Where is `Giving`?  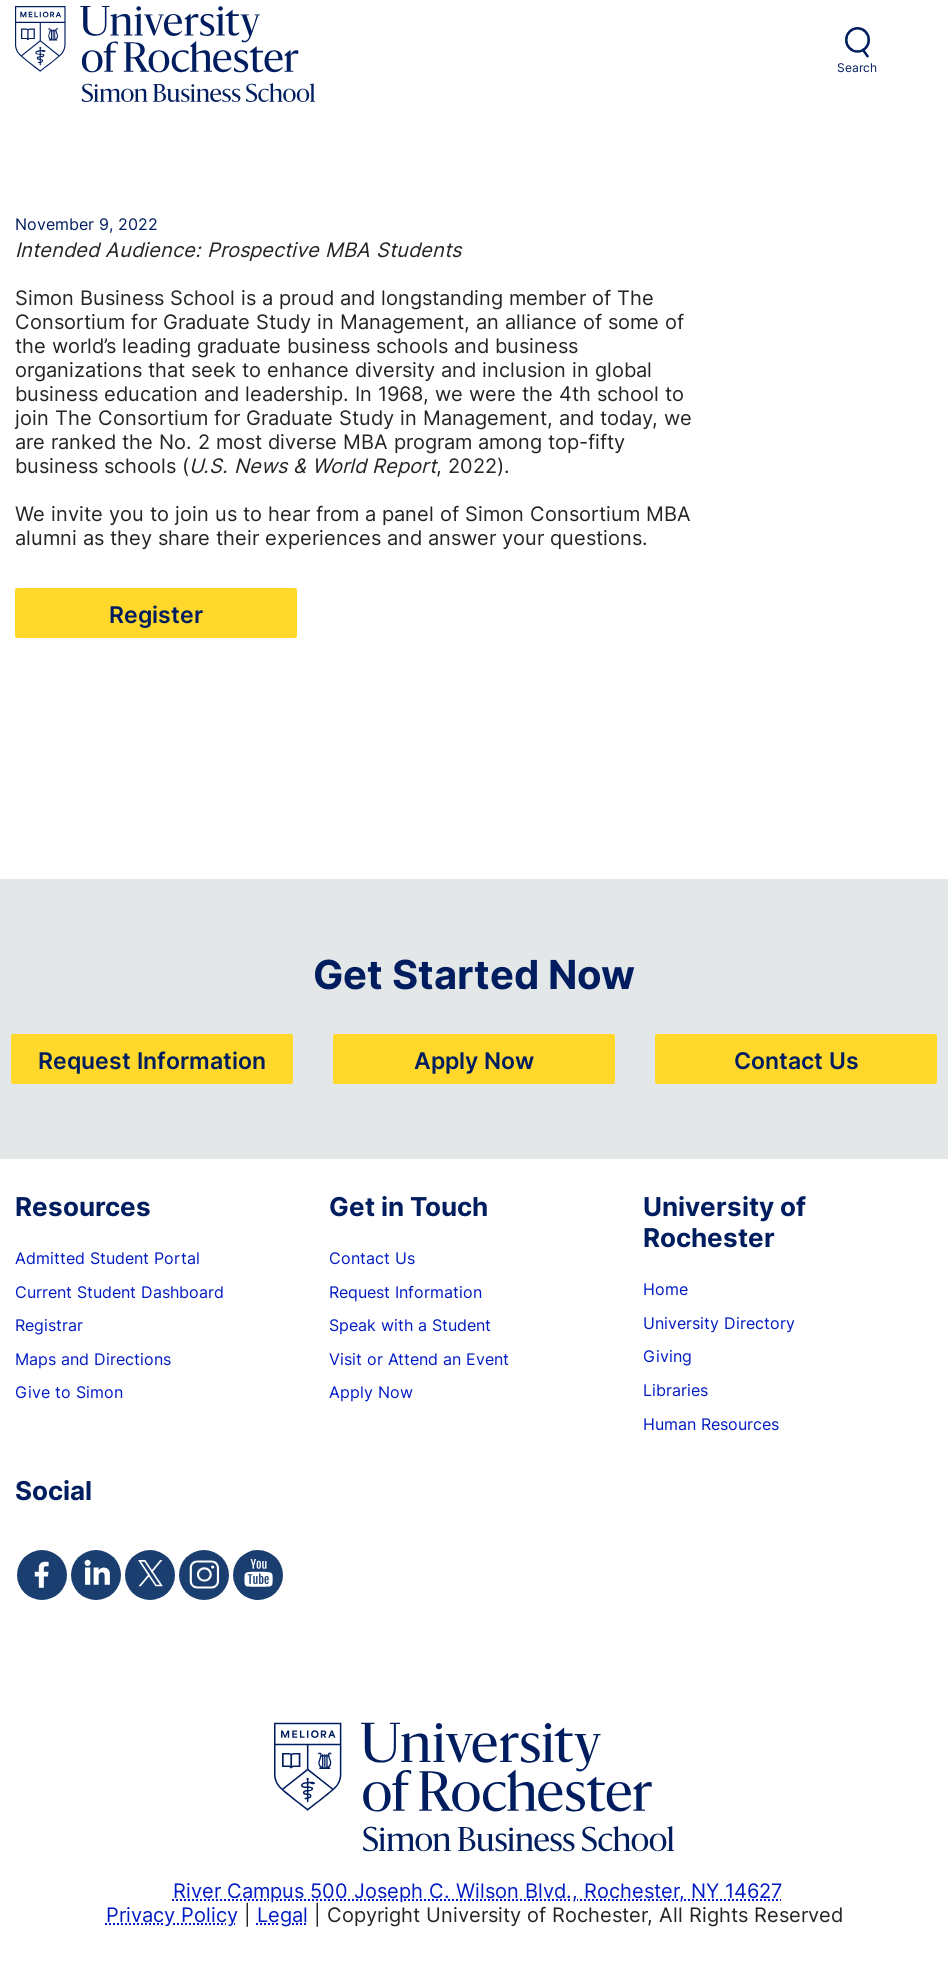
Giving is located at coordinates (667, 1356).